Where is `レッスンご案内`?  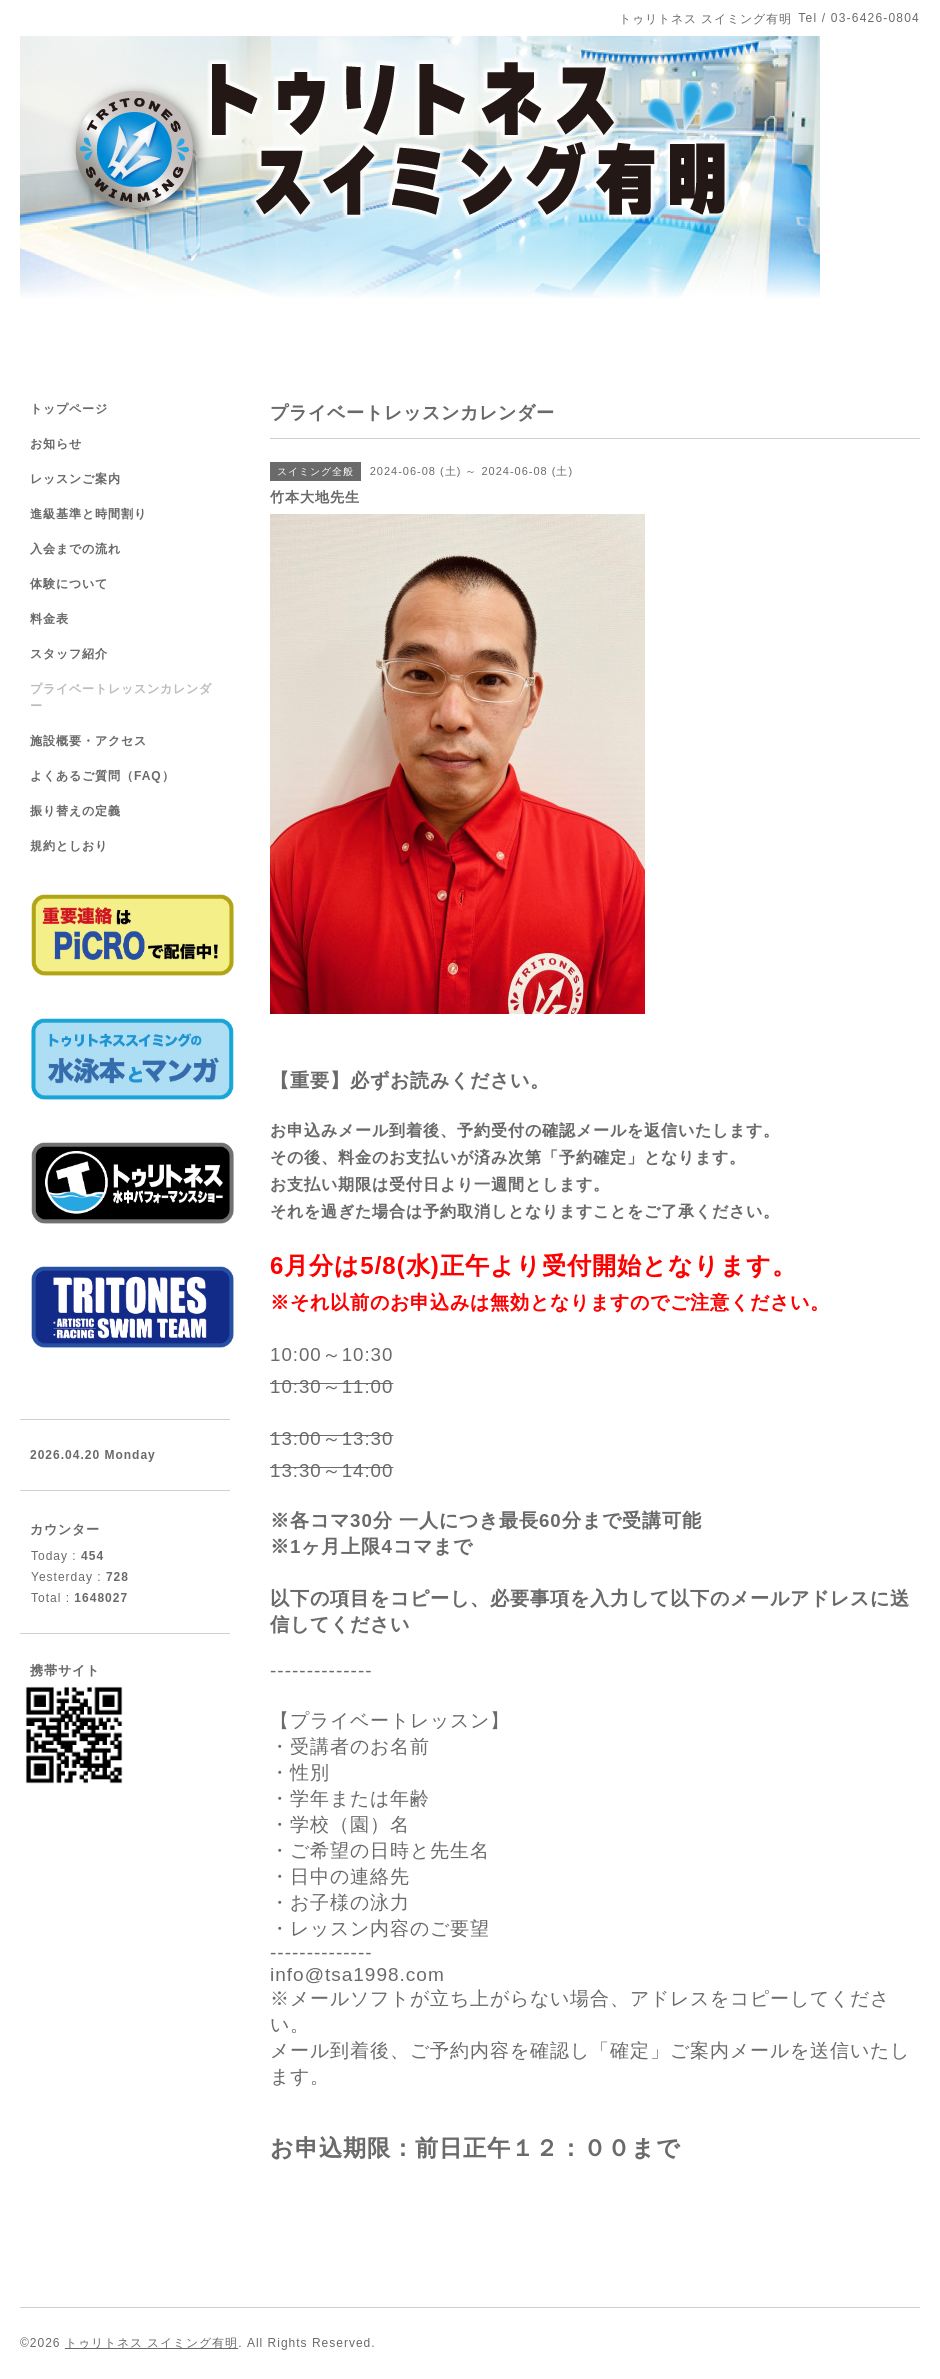
レッスンご案内 is located at coordinates (75, 479).